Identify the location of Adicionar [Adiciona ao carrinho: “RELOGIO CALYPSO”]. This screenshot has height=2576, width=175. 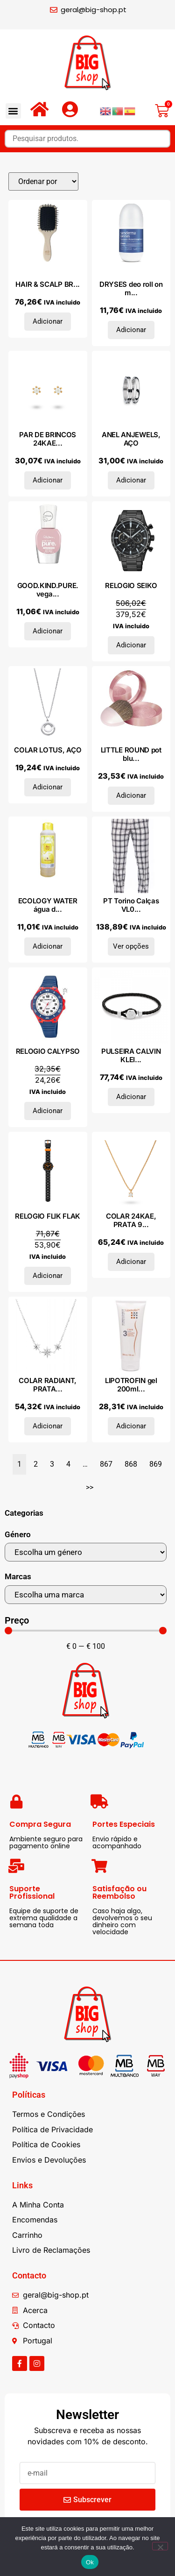
(48, 1111).